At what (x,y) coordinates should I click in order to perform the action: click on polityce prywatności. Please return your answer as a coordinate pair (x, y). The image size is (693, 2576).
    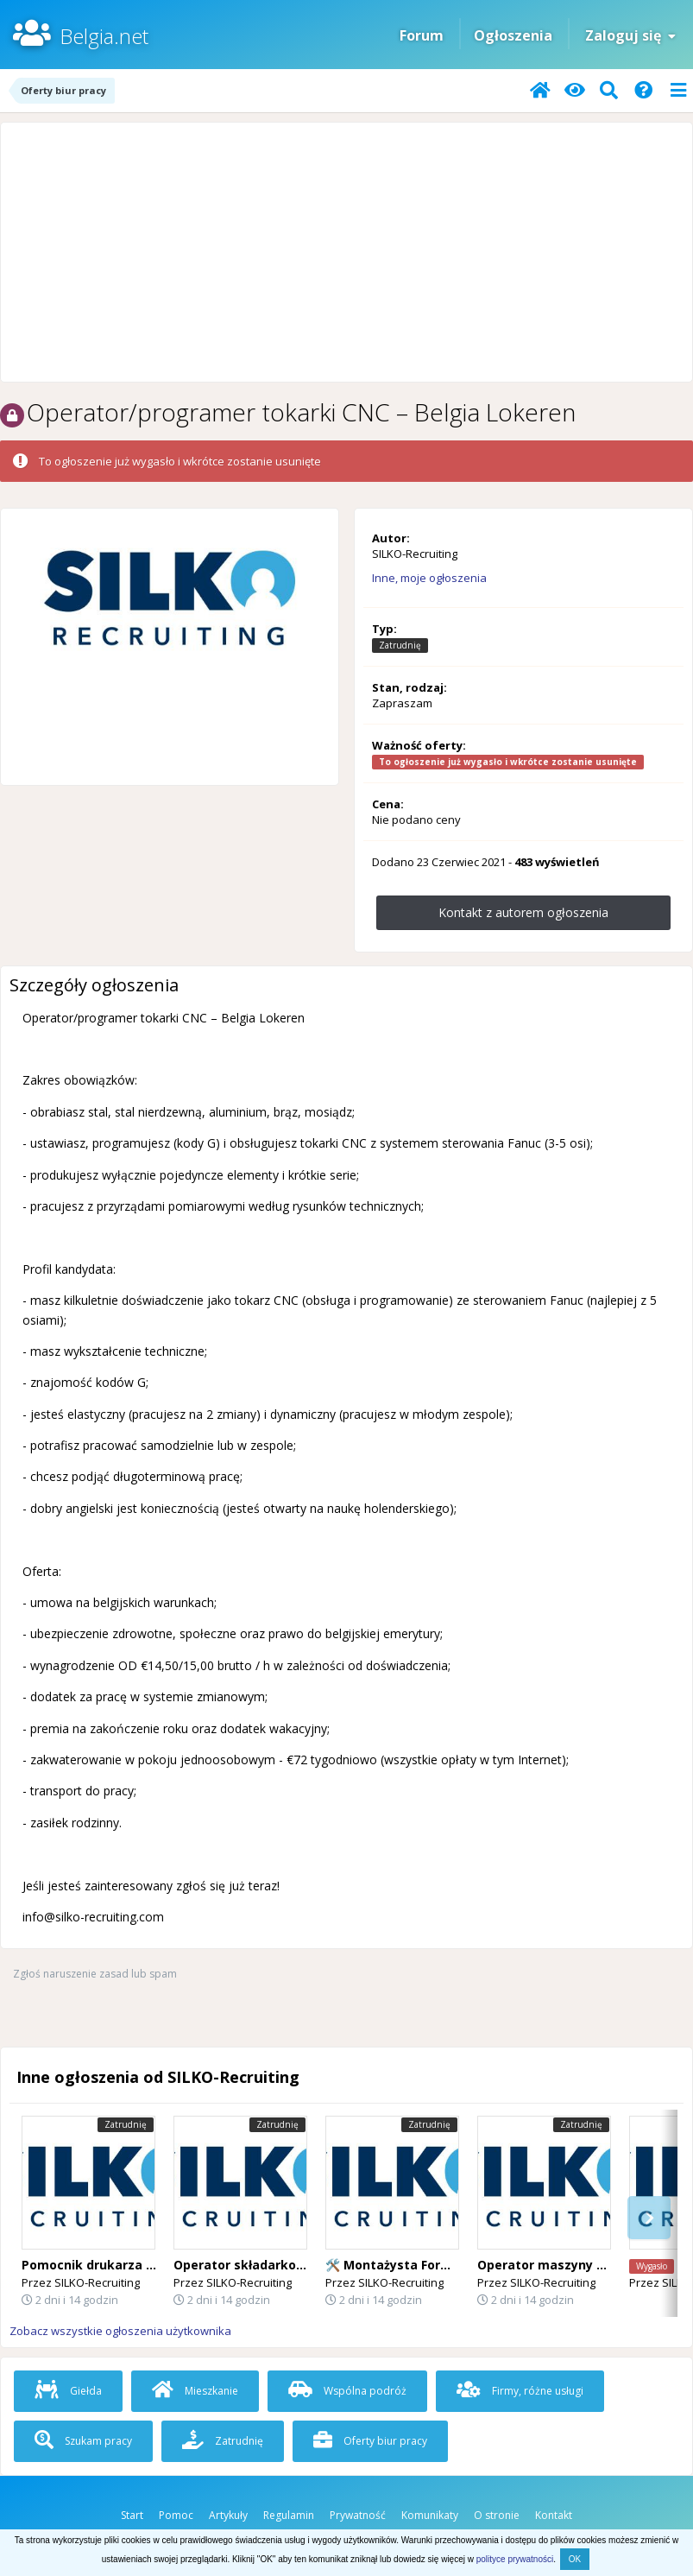
    Looking at the image, I should click on (514, 2559).